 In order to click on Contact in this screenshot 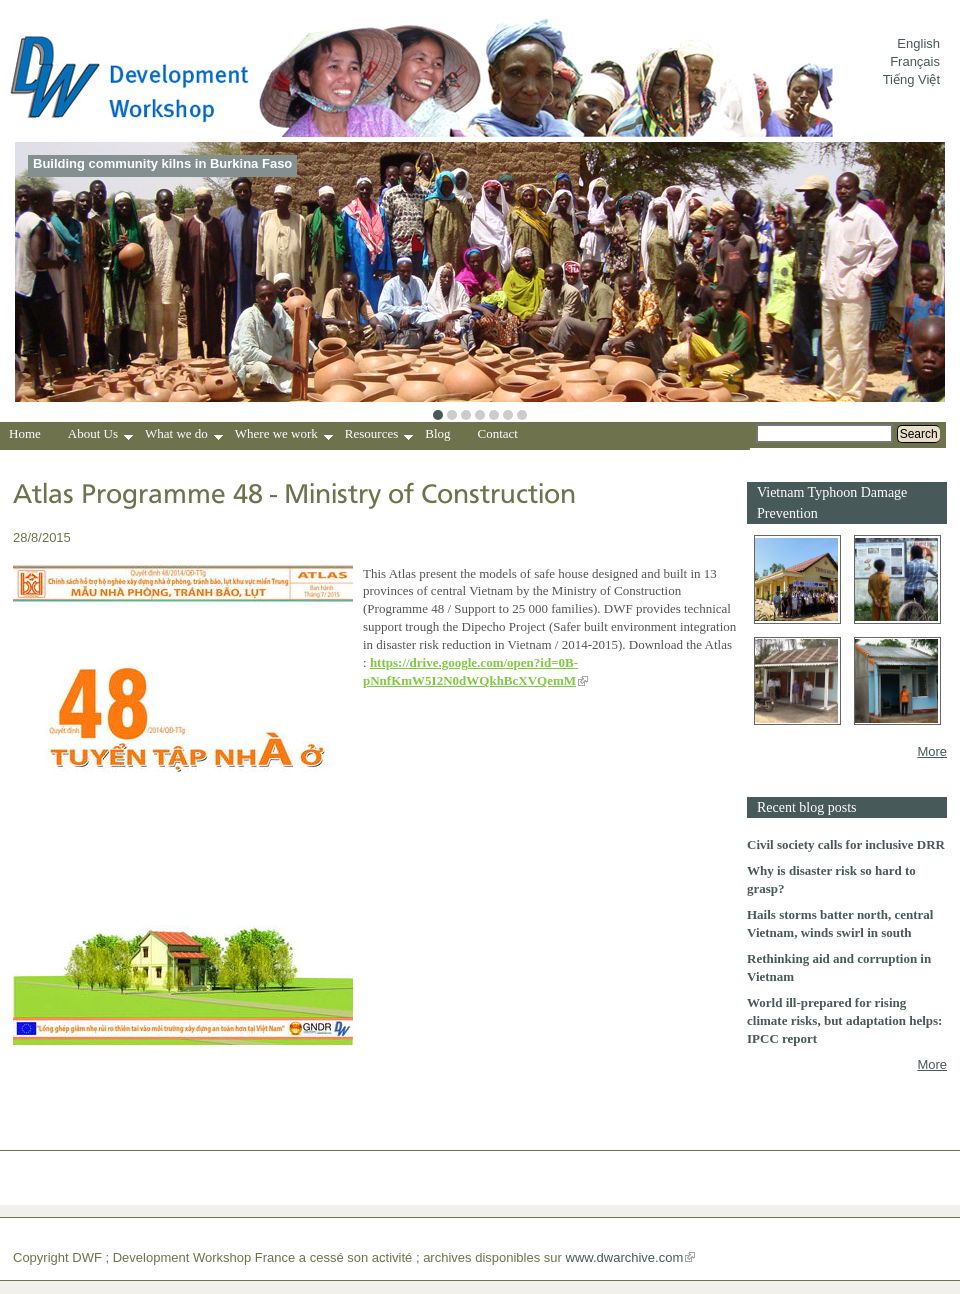, I will do `click(498, 433)`.